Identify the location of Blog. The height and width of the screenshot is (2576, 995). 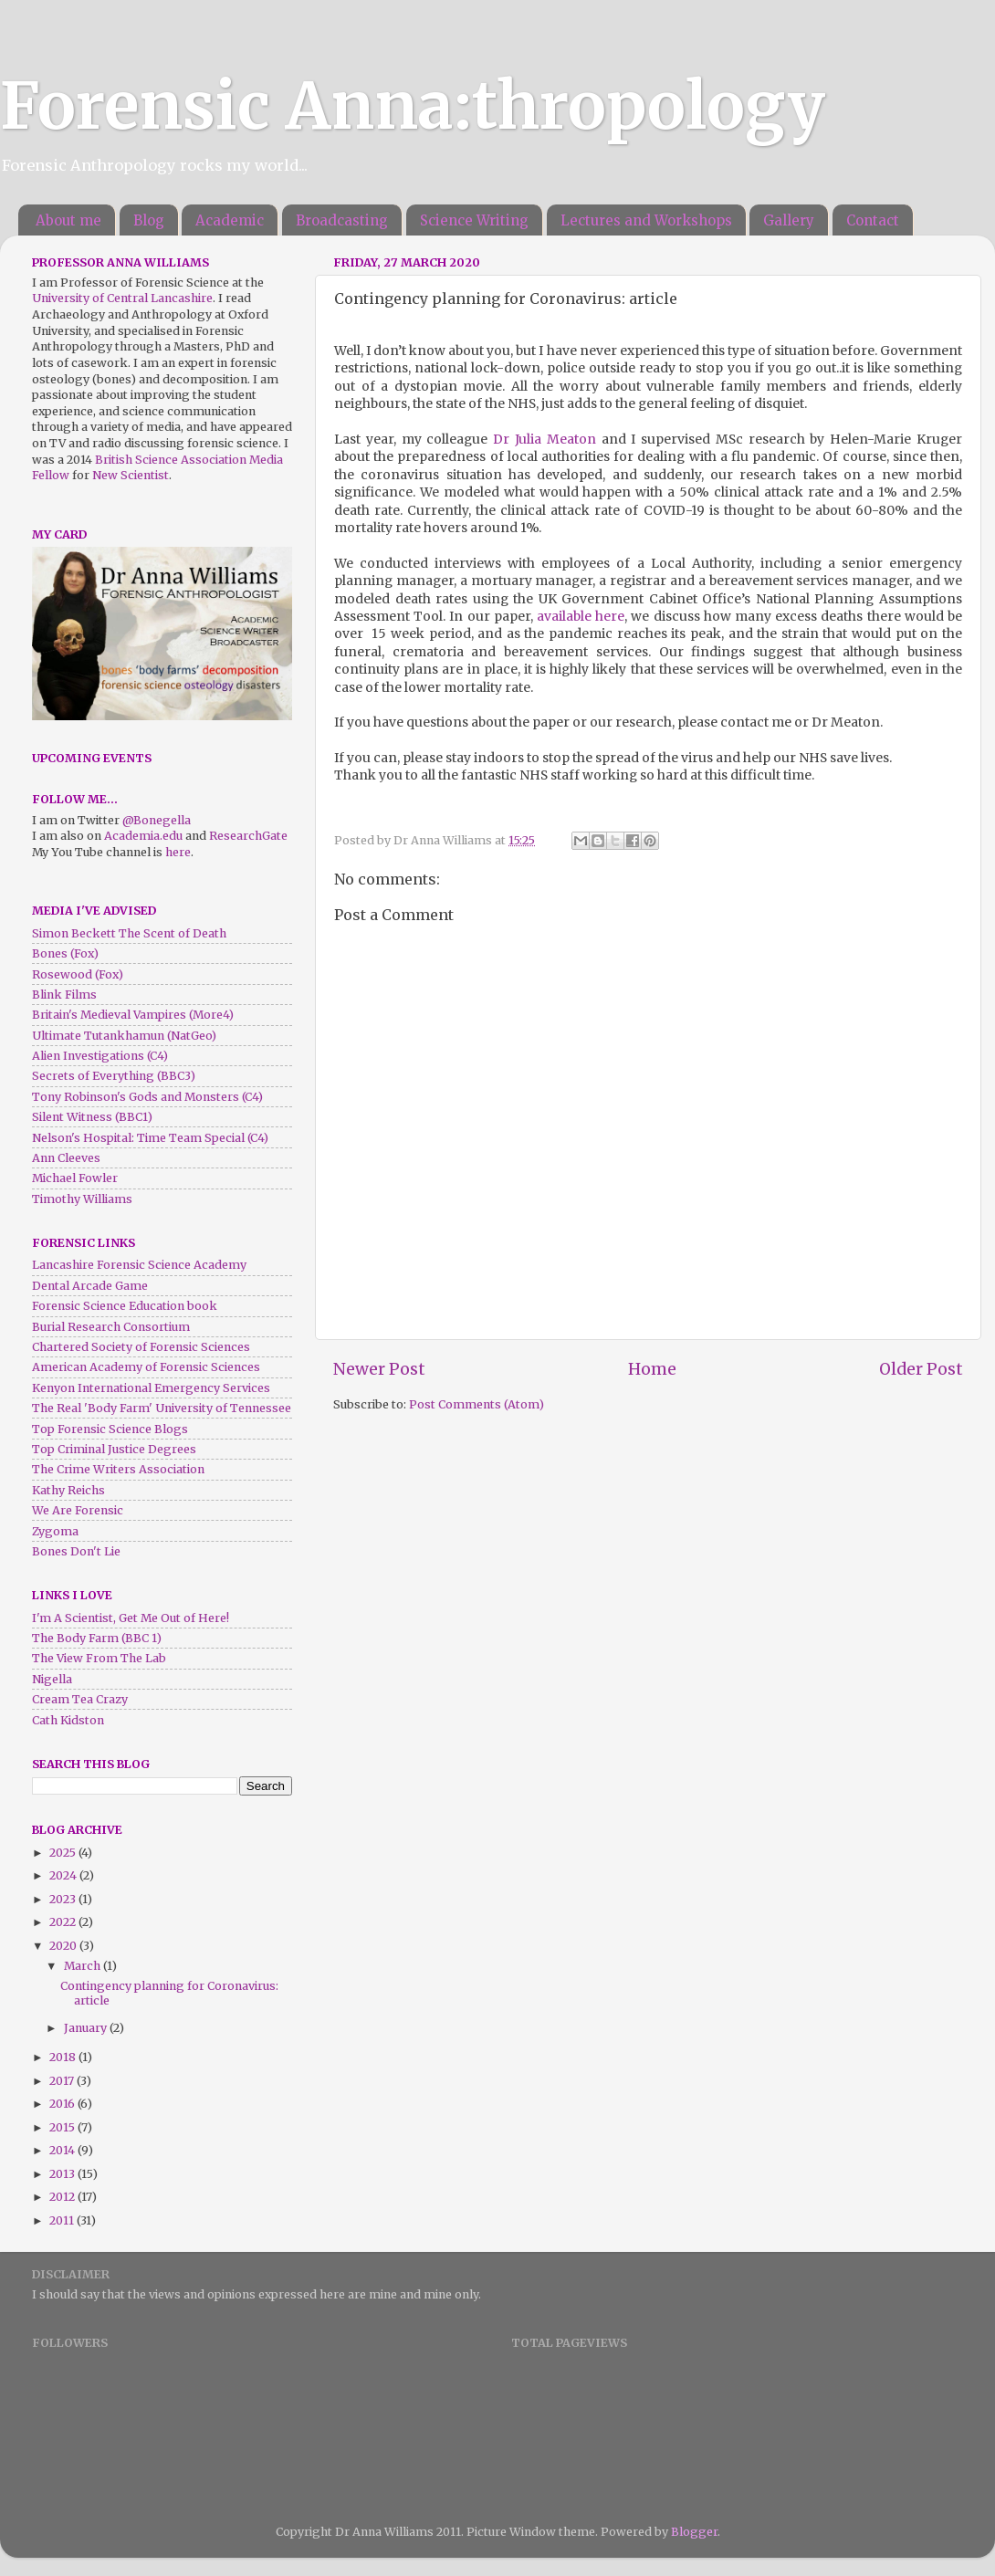
(148, 220).